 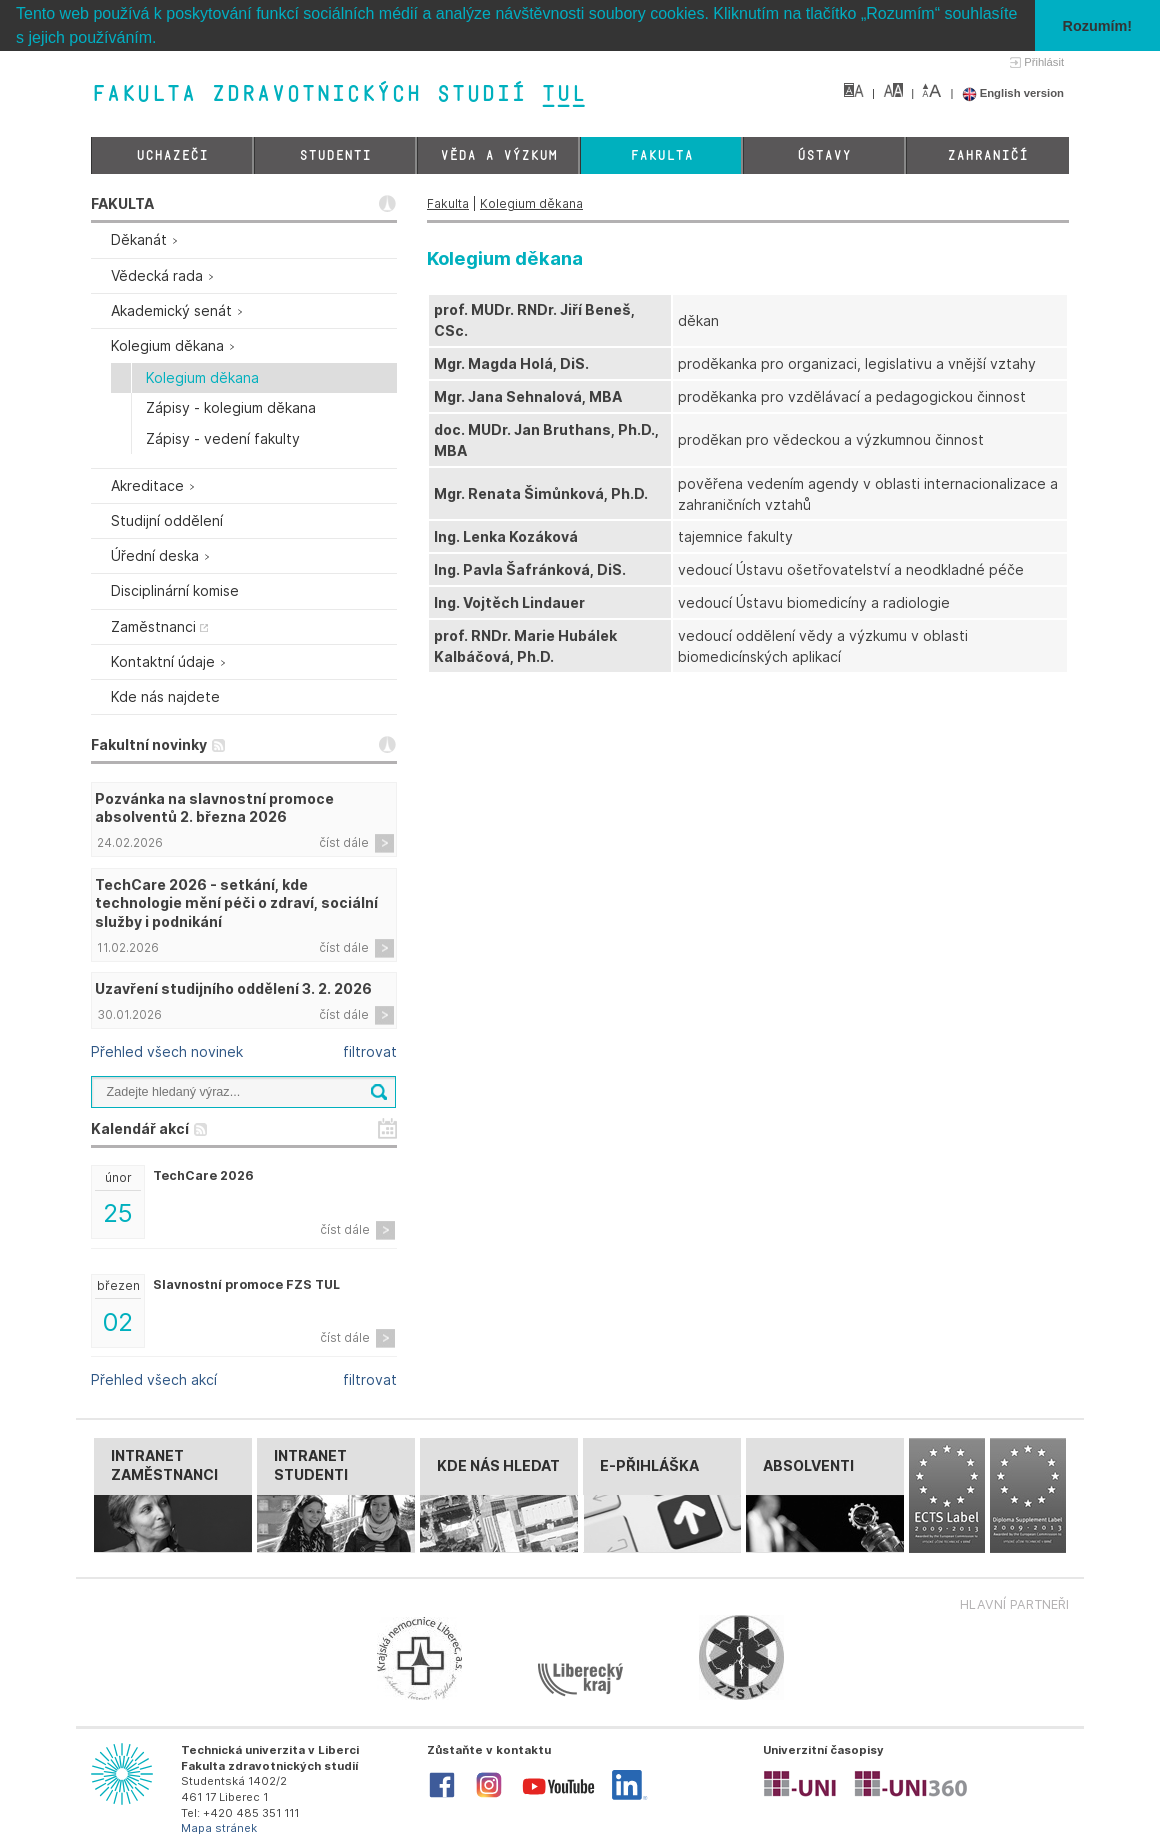 What do you see at coordinates (203, 1175) in the screenshot?
I see `TechCare 2026` at bounding box center [203, 1175].